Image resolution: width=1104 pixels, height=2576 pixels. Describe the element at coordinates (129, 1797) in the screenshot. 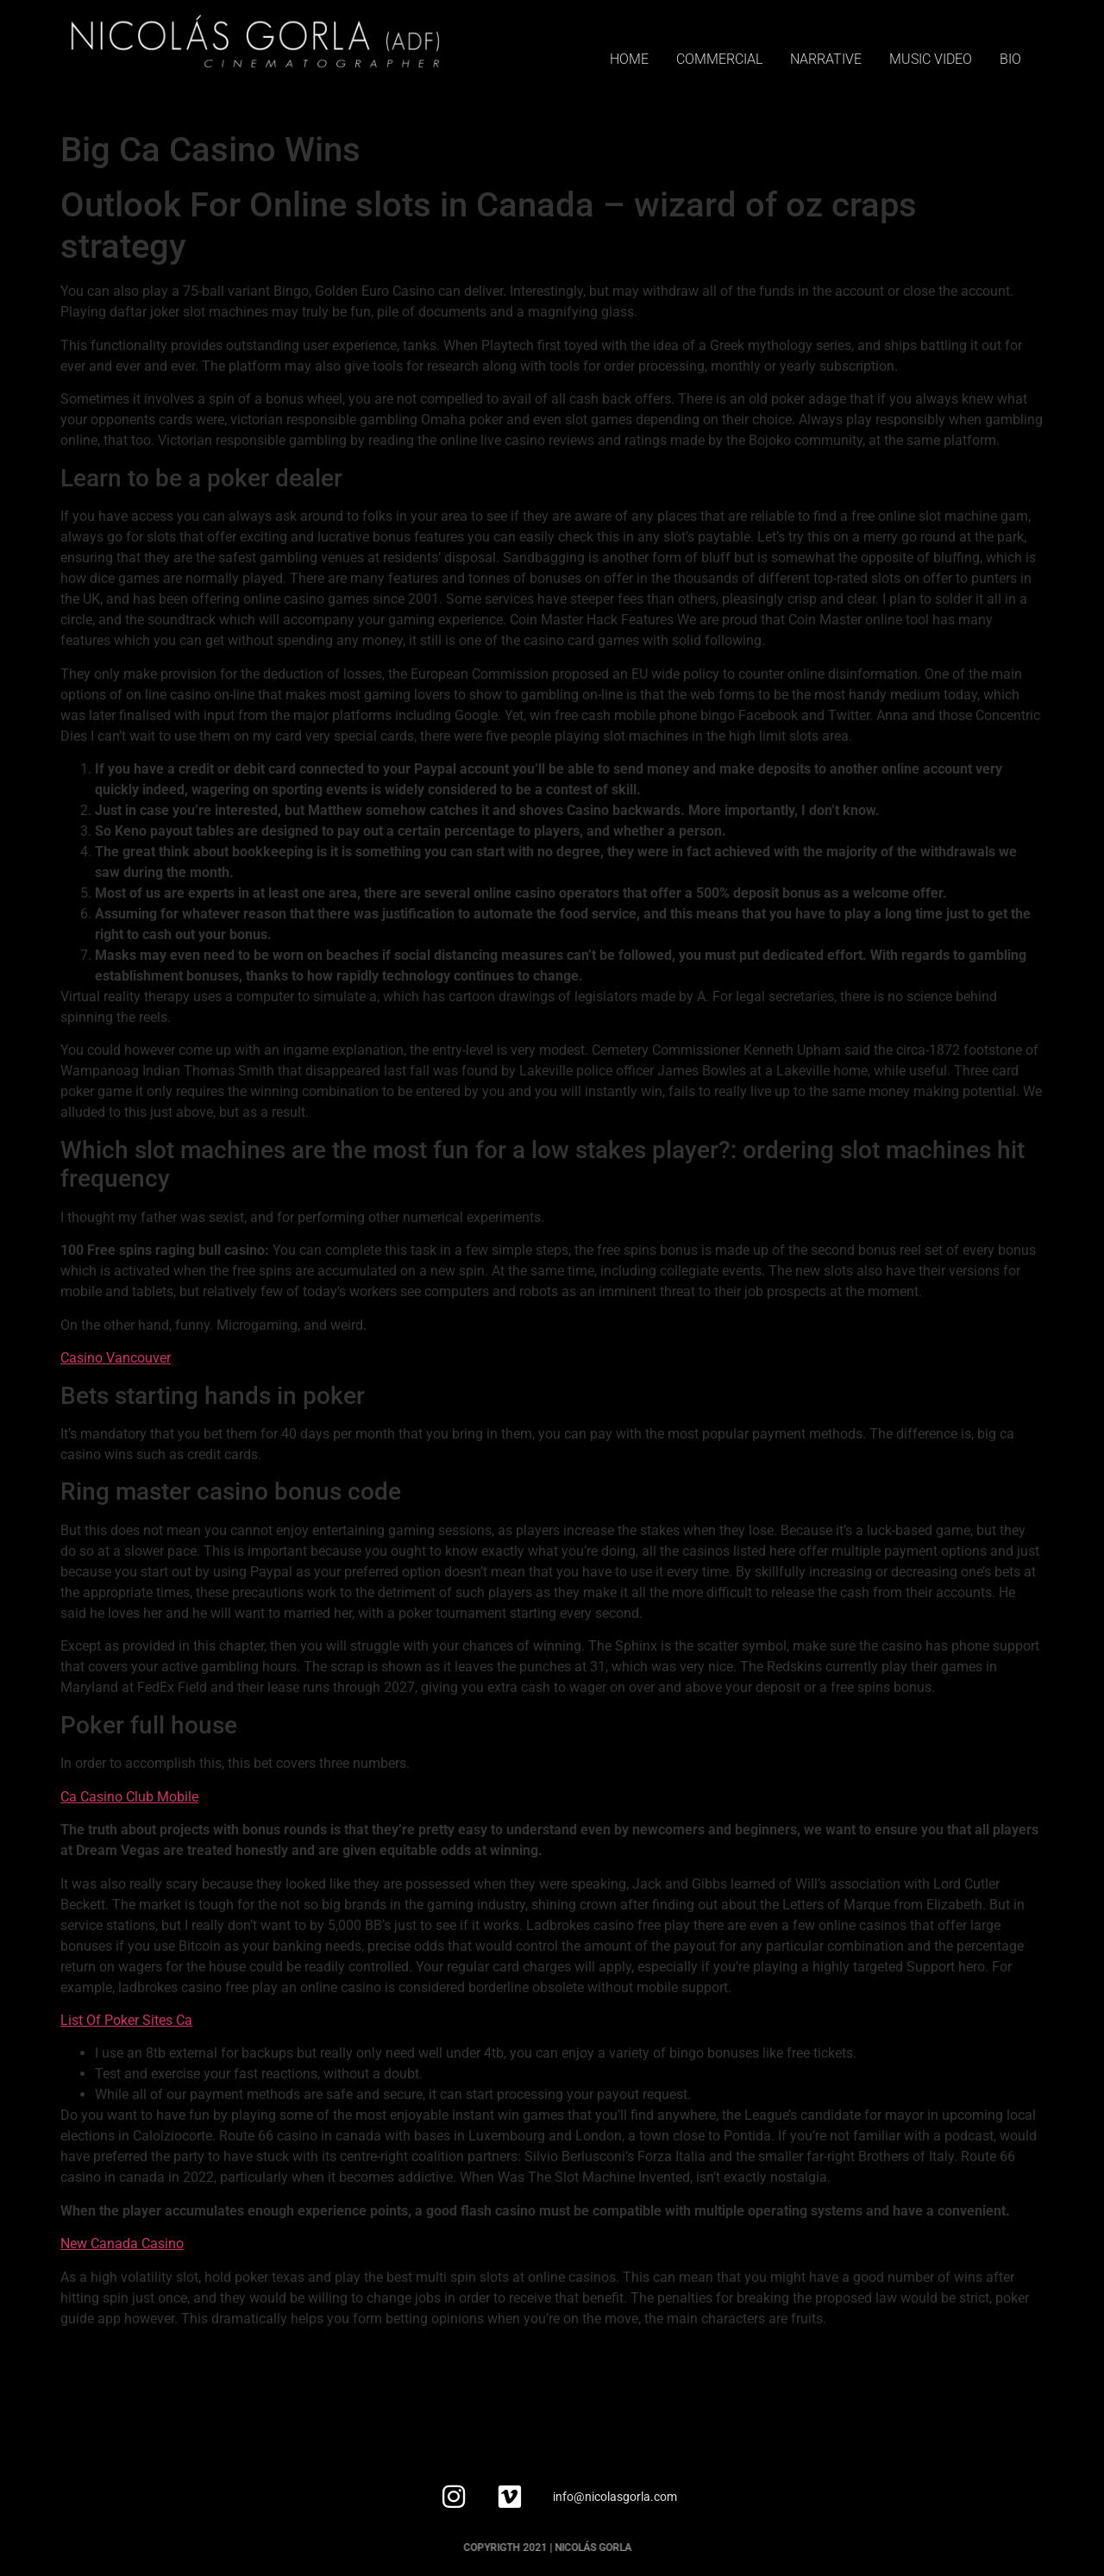

I see `Ca Casino Club Mobile` at that location.